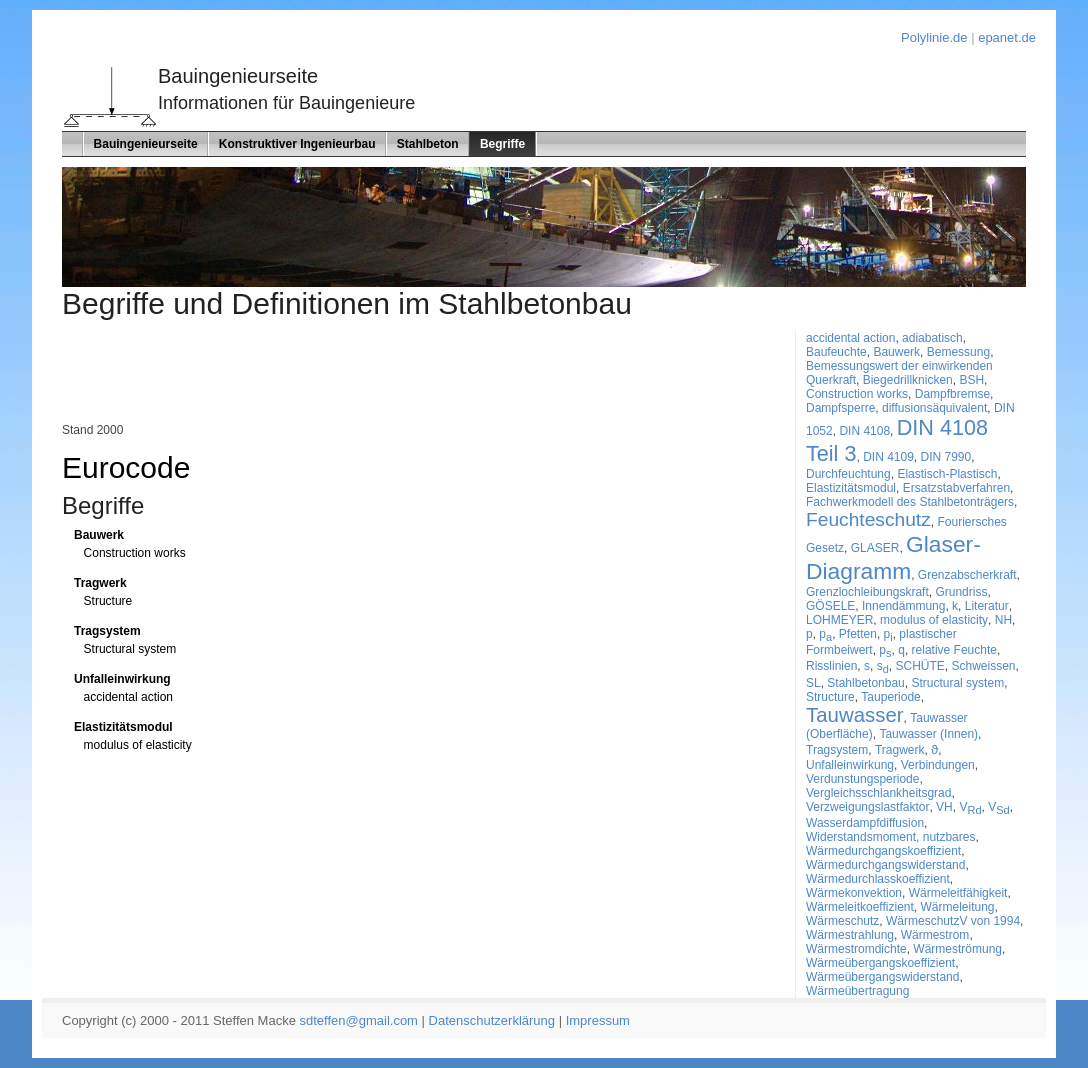 This screenshot has height=1068, width=1088. Describe the element at coordinates (108, 601) in the screenshot. I see `Structure` at that location.